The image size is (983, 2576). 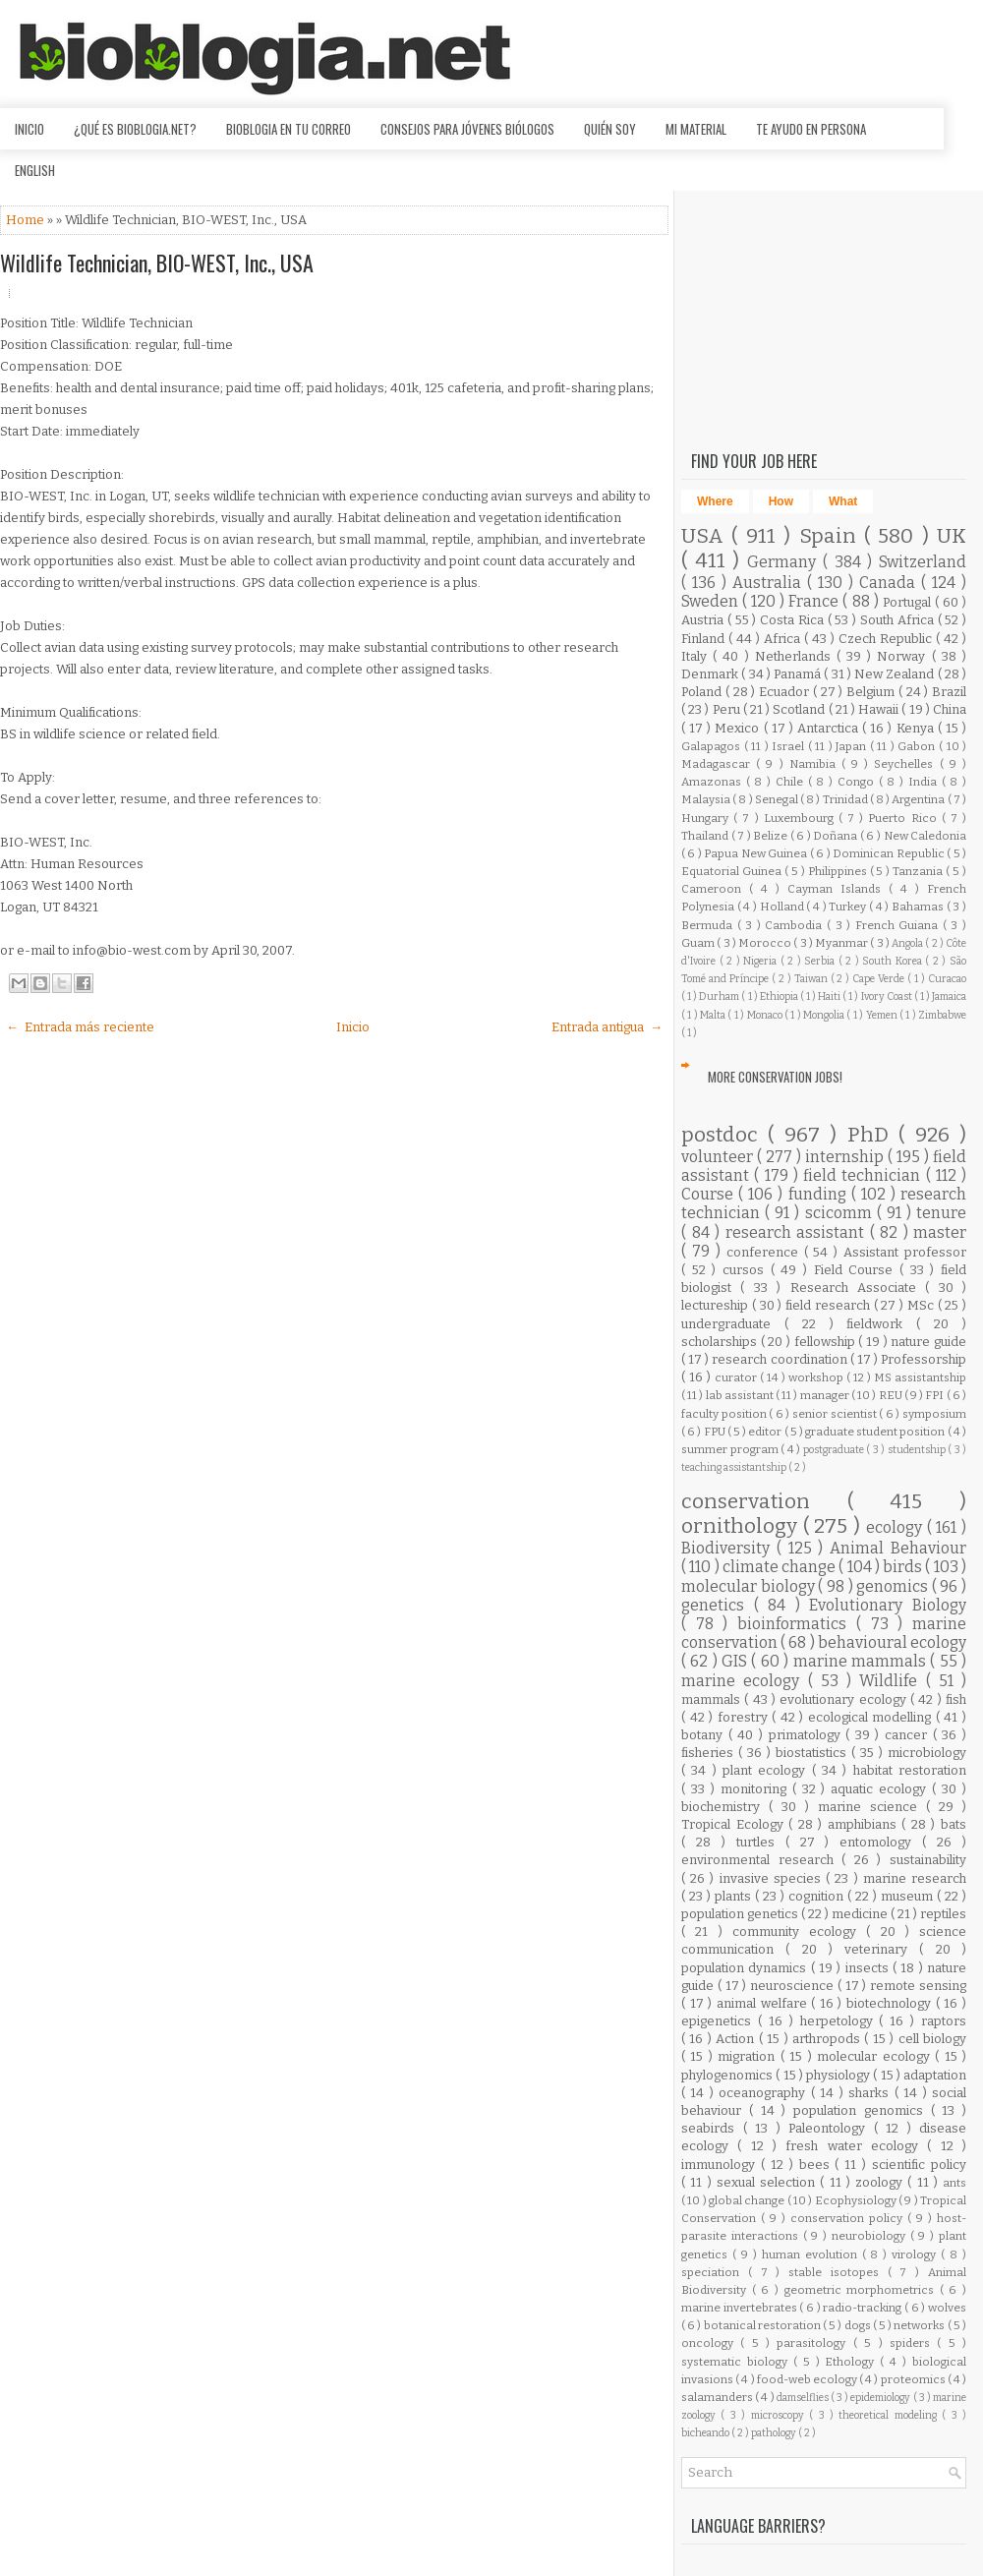 I want to click on Consejos para jóvenes biólogos, so click(x=467, y=129).